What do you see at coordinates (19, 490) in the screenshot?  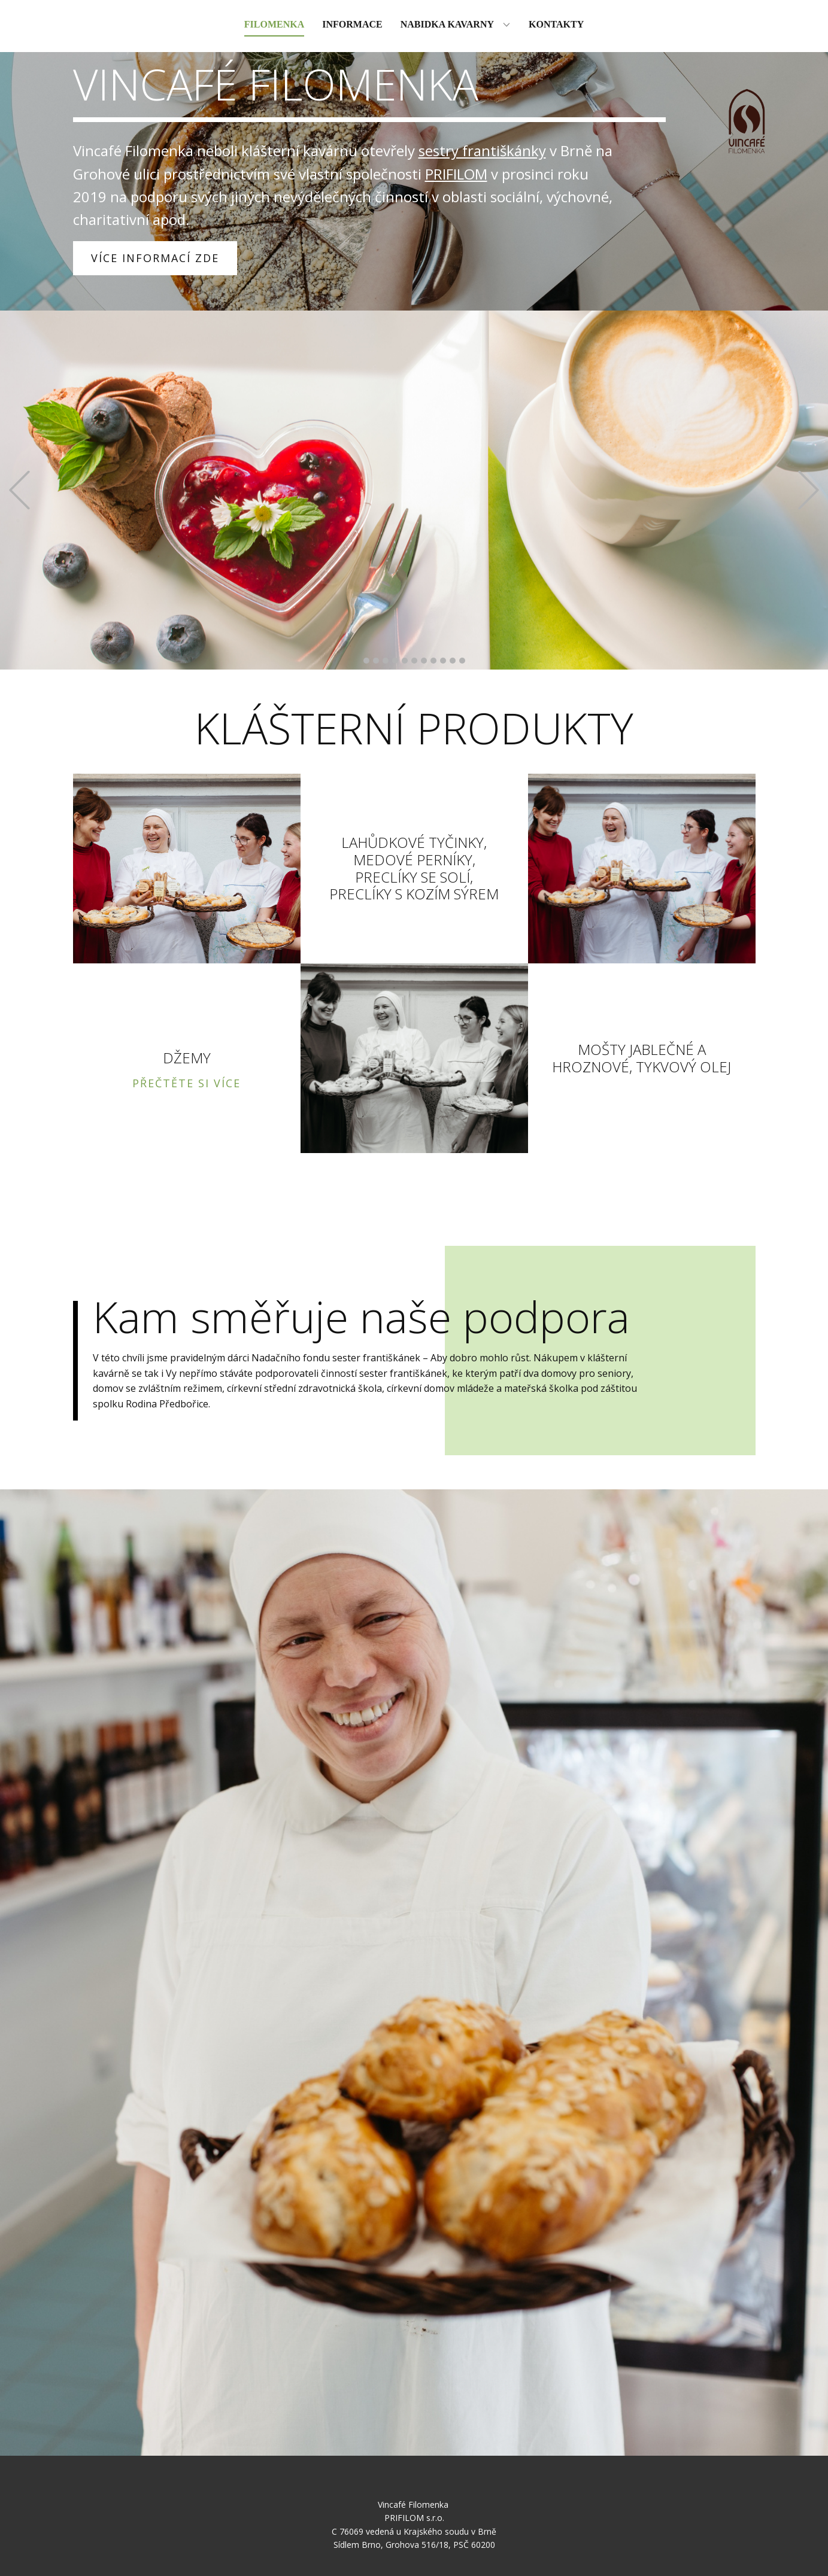 I see `[button]` at bounding box center [19, 490].